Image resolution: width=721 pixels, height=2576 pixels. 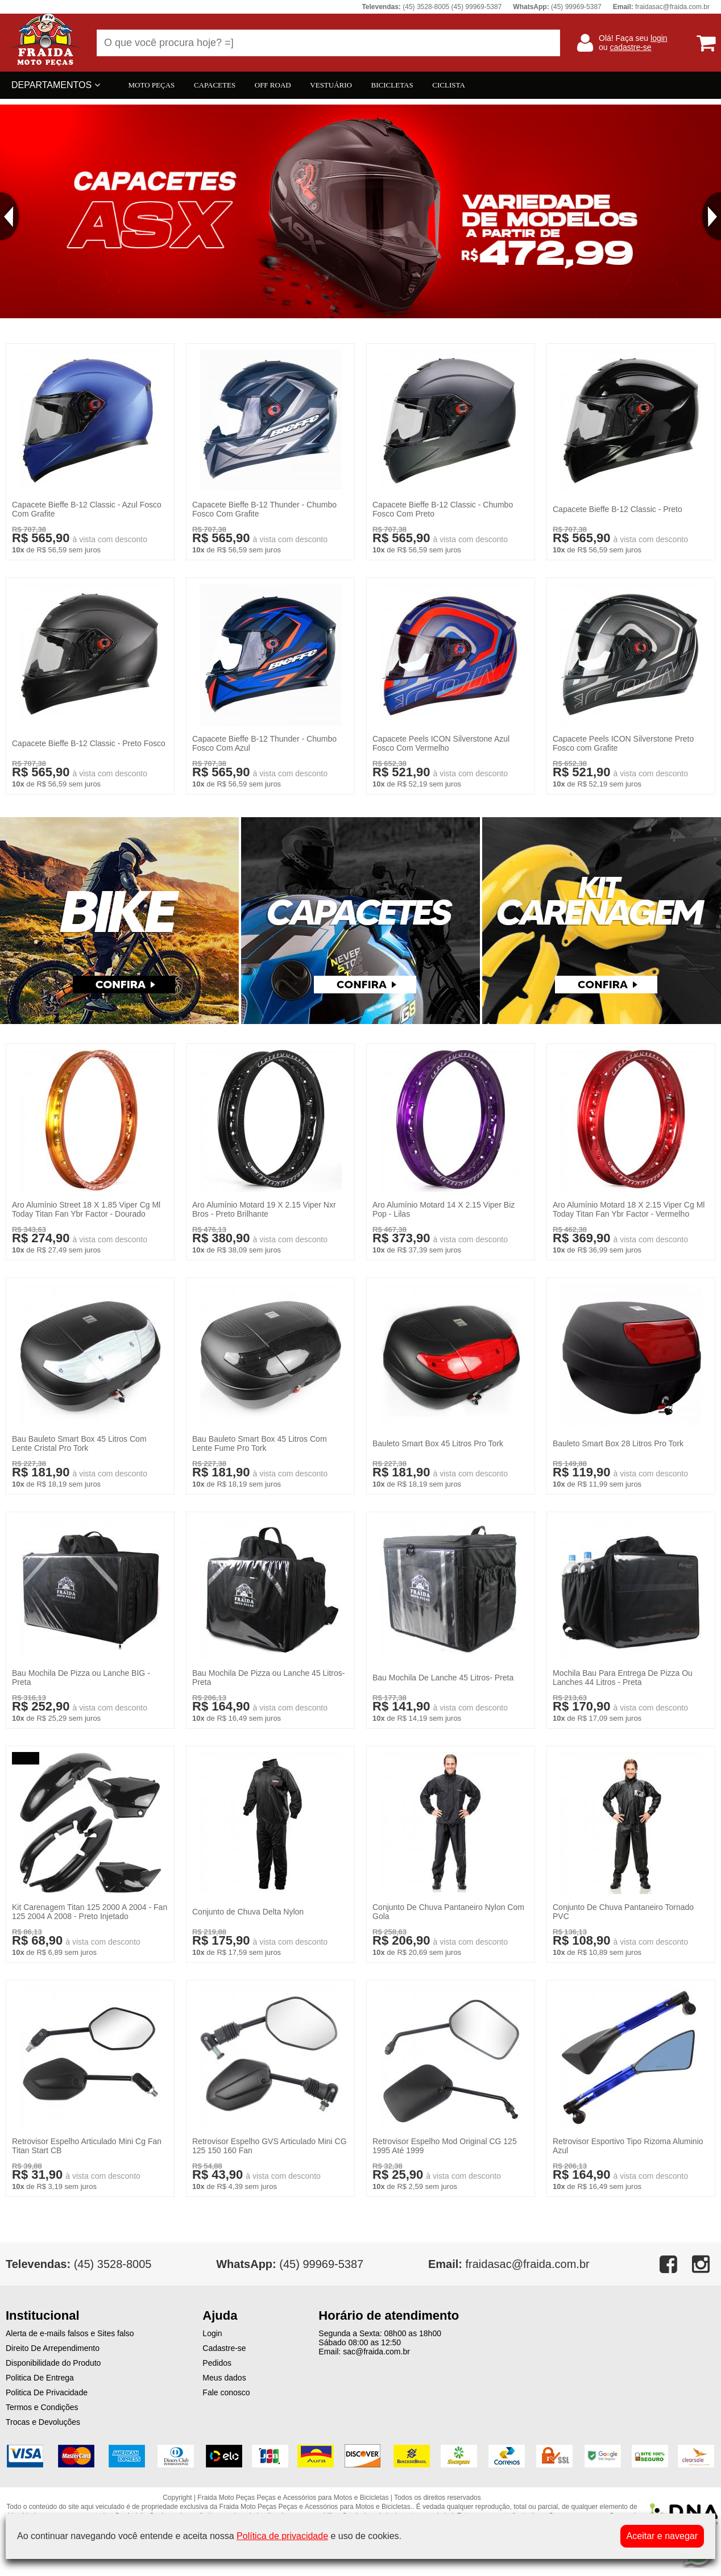 I want to click on Politica De Entrega, so click(x=40, y=2377).